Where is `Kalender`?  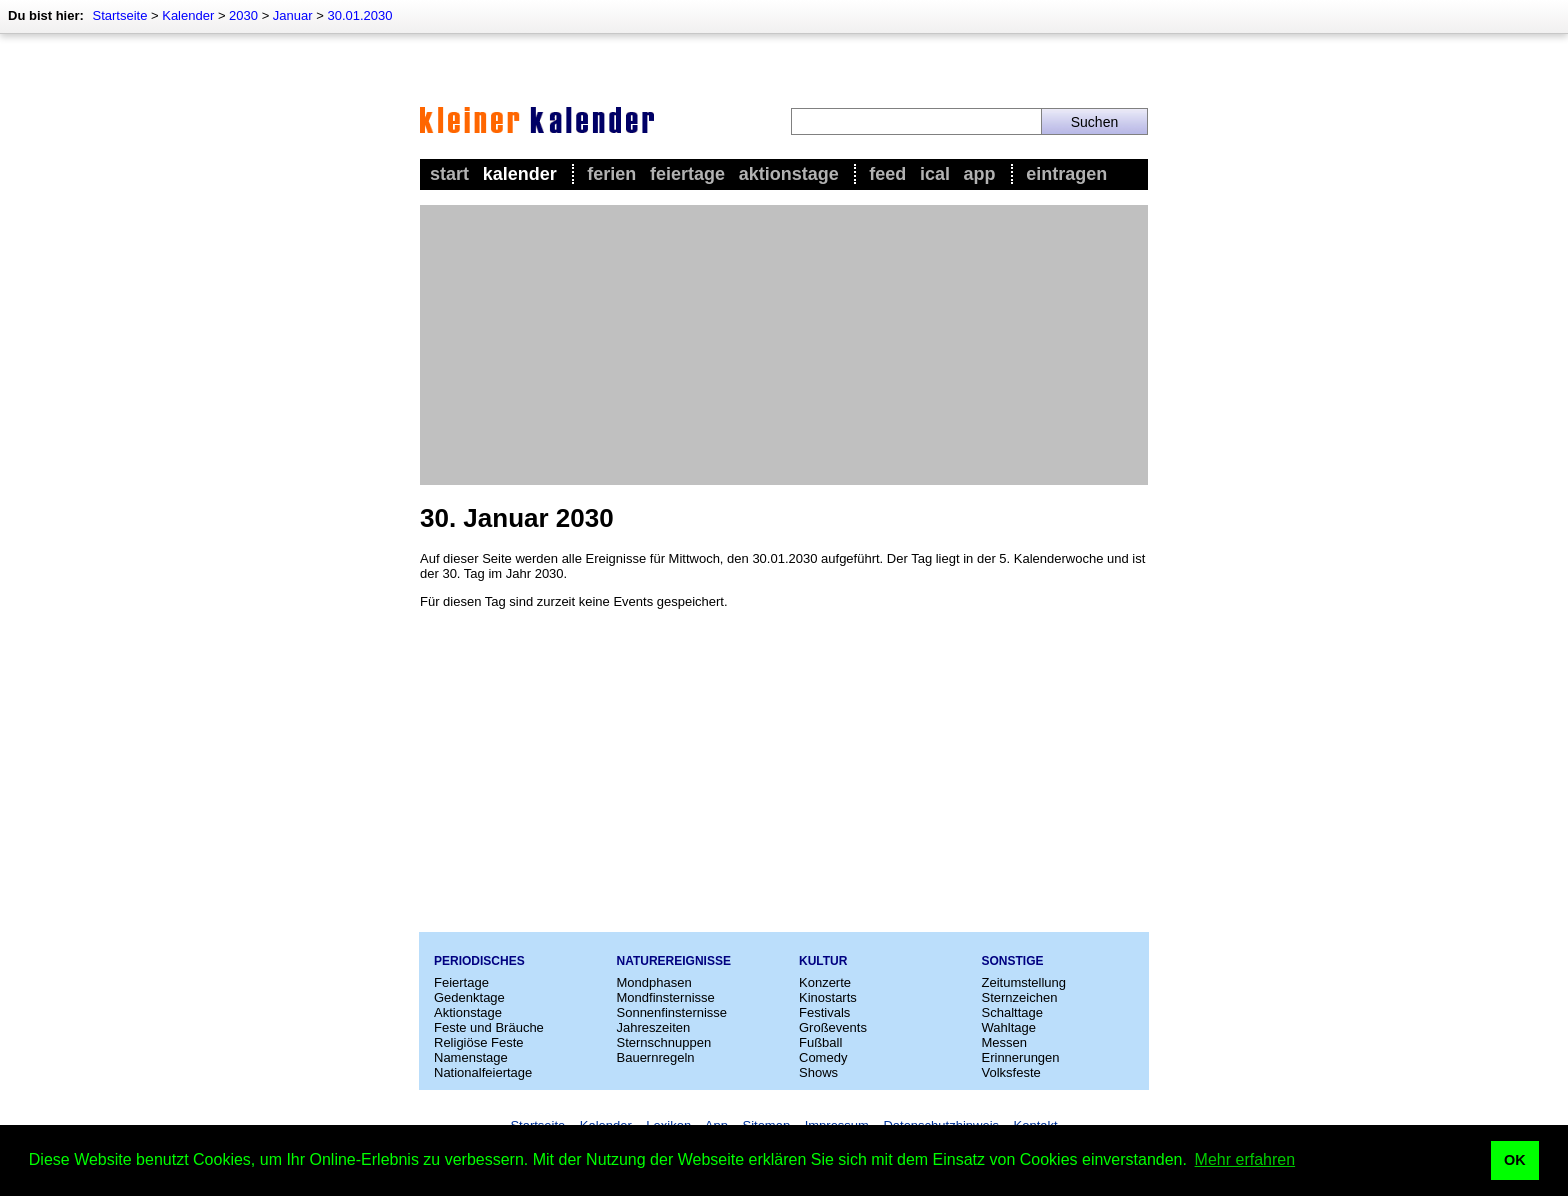
Kalender is located at coordinates (188, 15).